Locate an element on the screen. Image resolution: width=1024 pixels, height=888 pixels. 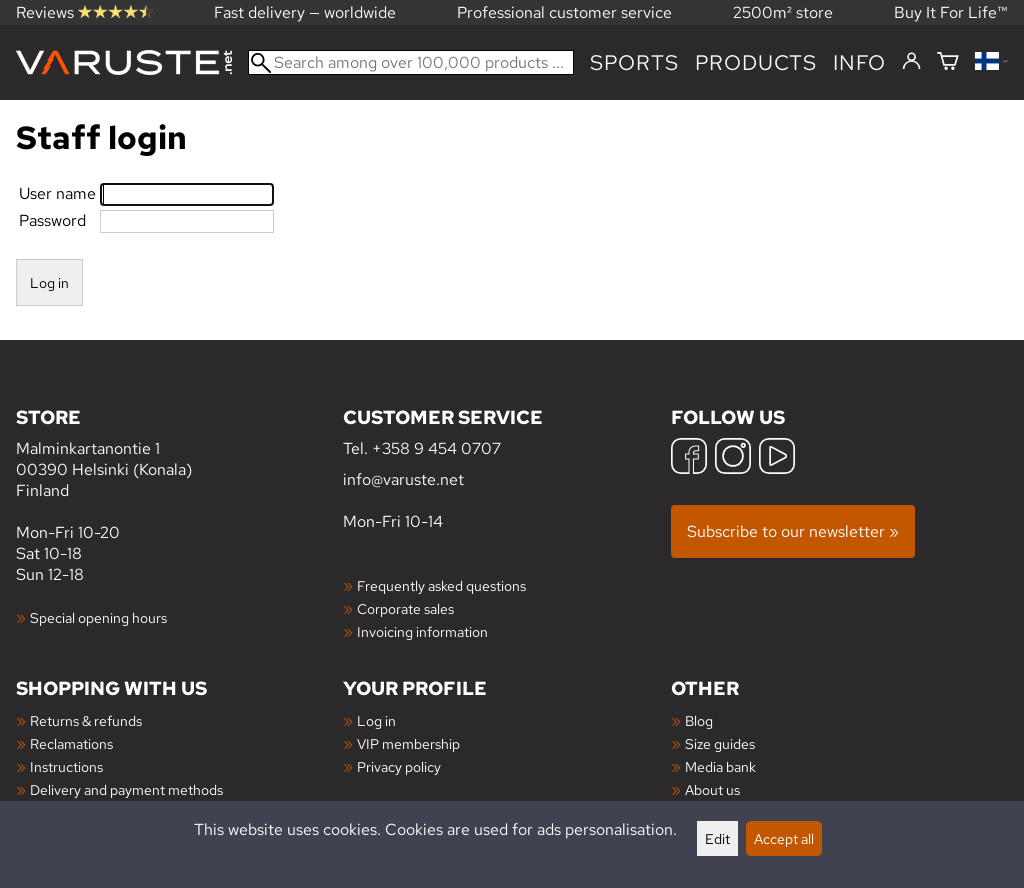
2500m² store is located at coordinates (783, 12).